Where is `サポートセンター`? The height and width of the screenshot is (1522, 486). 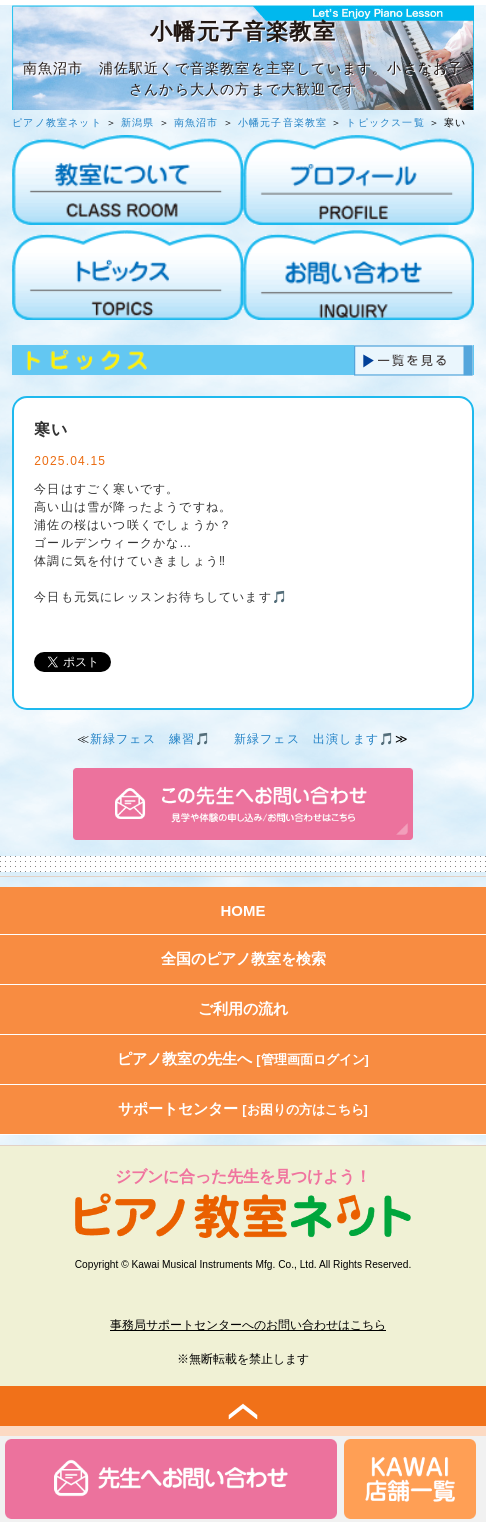 サポートセンター is located at coordinates (243, 1108).